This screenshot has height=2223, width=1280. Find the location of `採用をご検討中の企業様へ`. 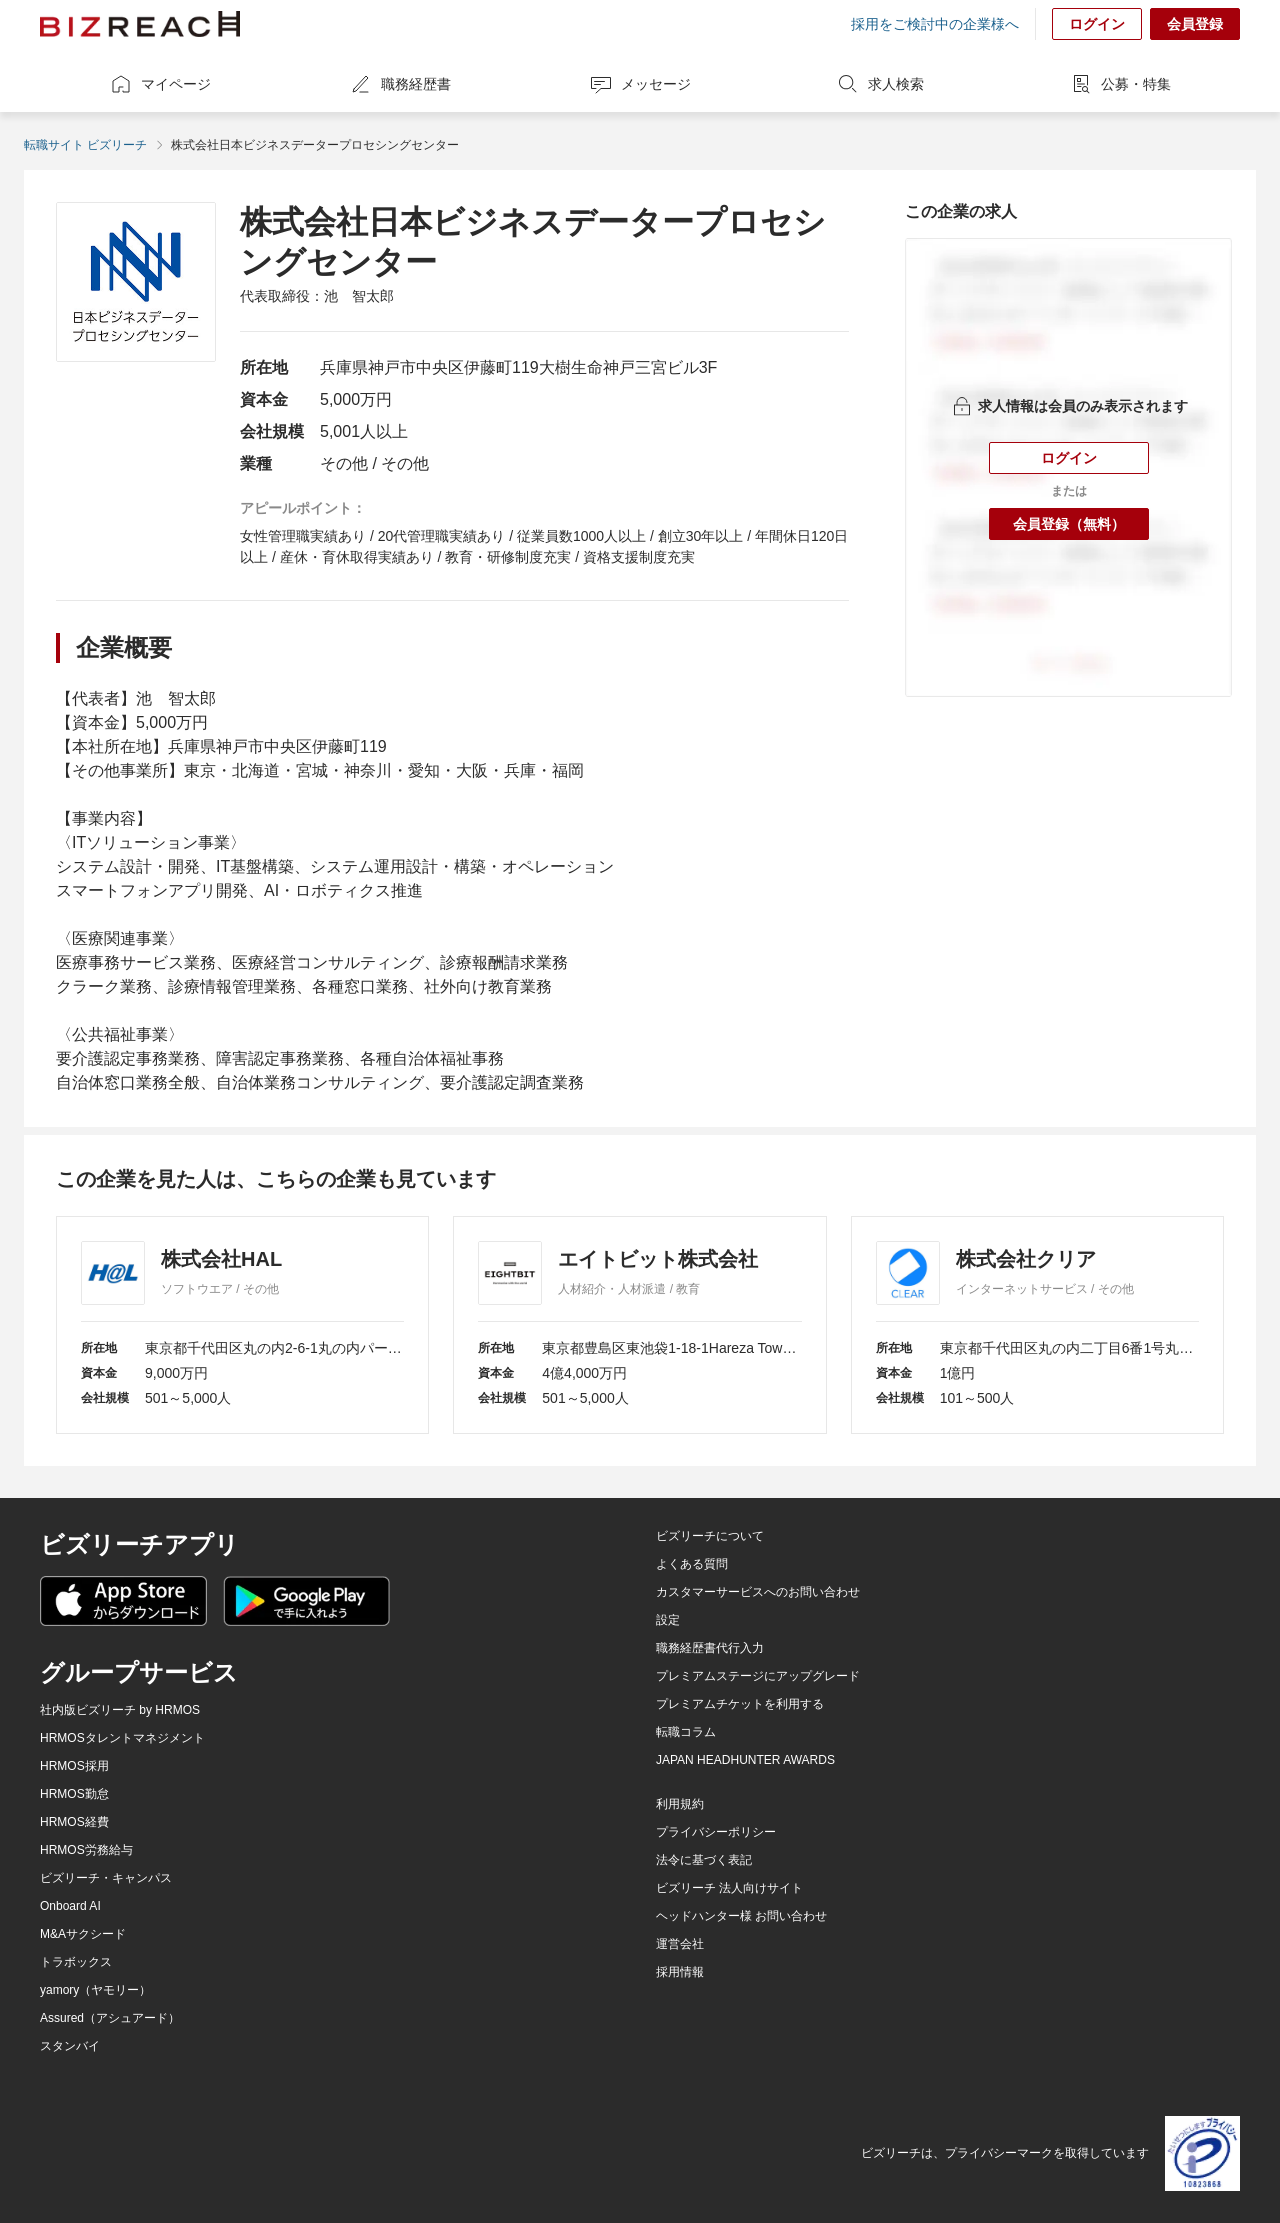

採用をご検討中の企業様へ is located at coordinates (935, 24).